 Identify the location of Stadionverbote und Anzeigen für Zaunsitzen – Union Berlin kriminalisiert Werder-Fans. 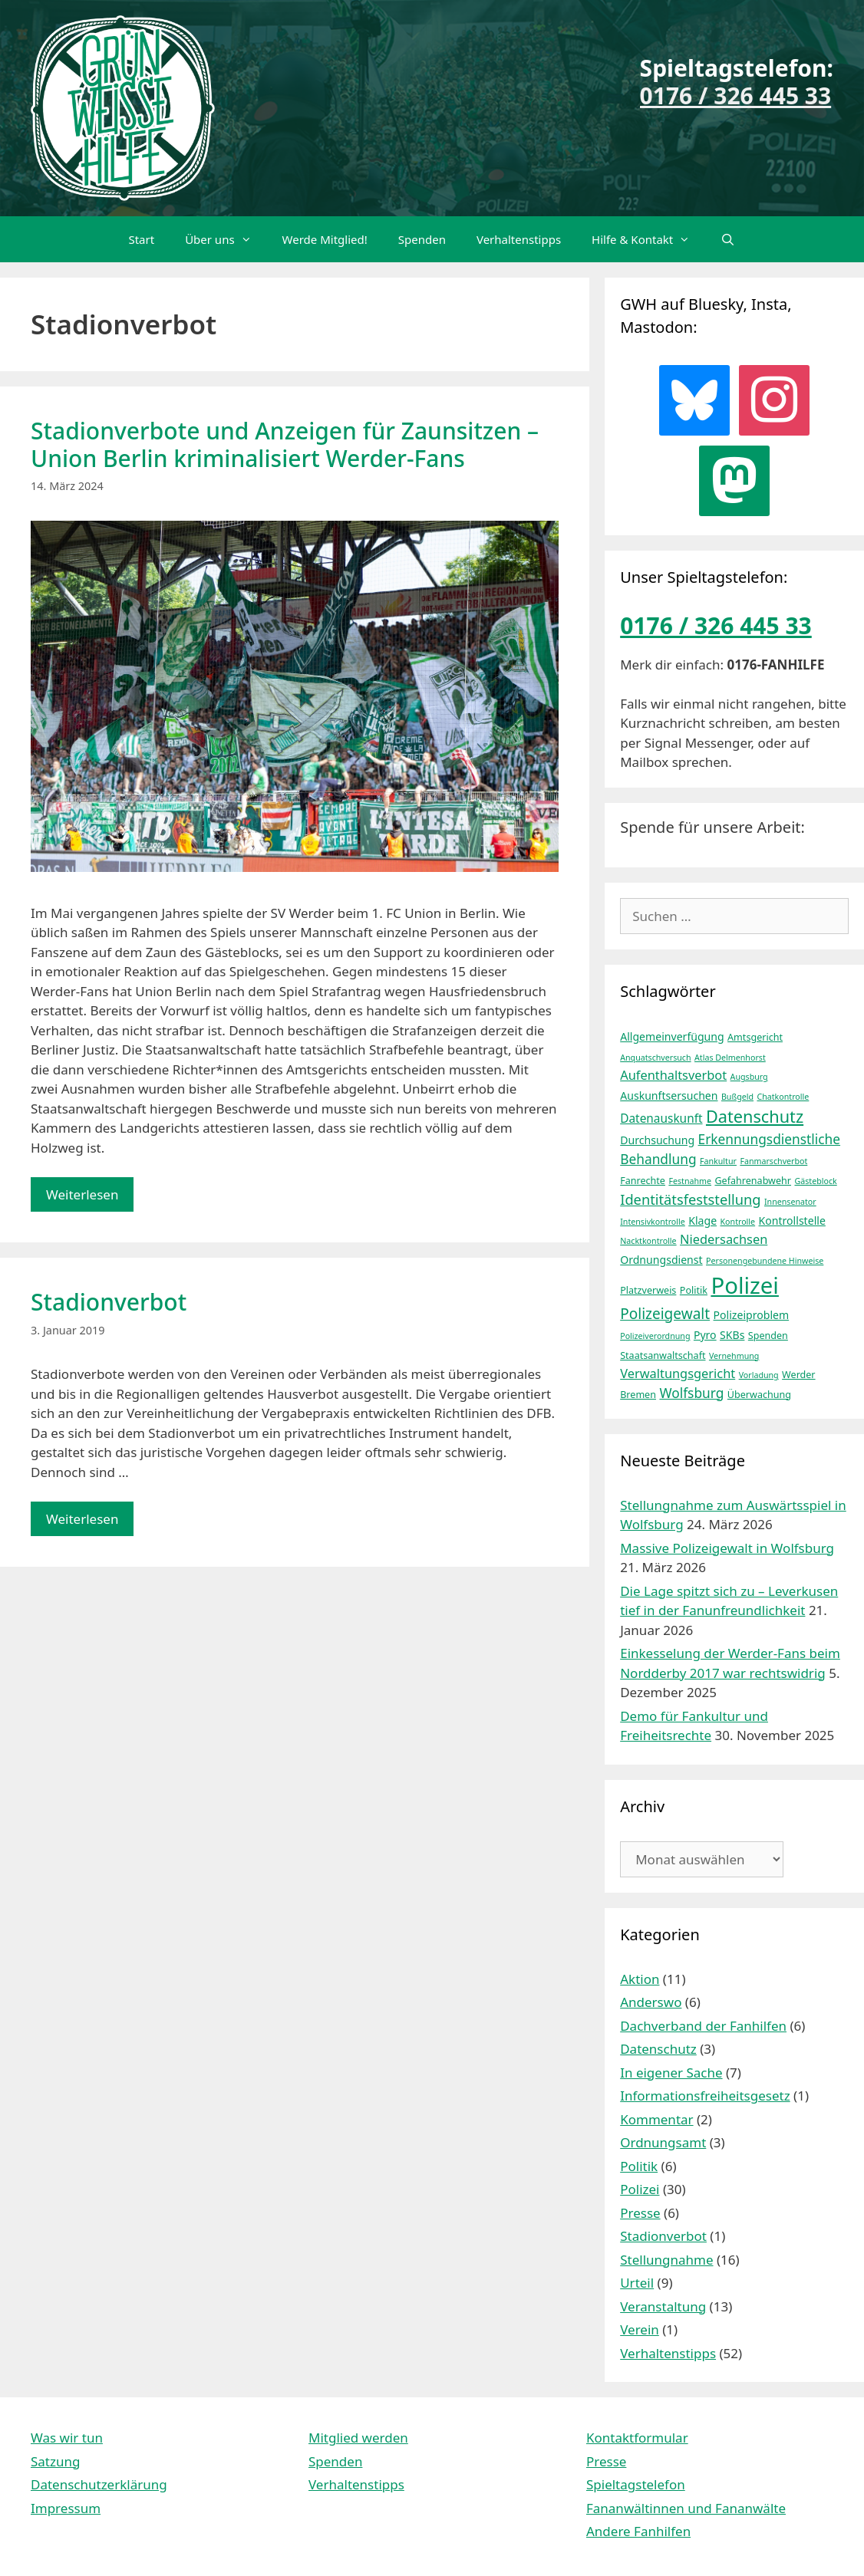
(285, 444).